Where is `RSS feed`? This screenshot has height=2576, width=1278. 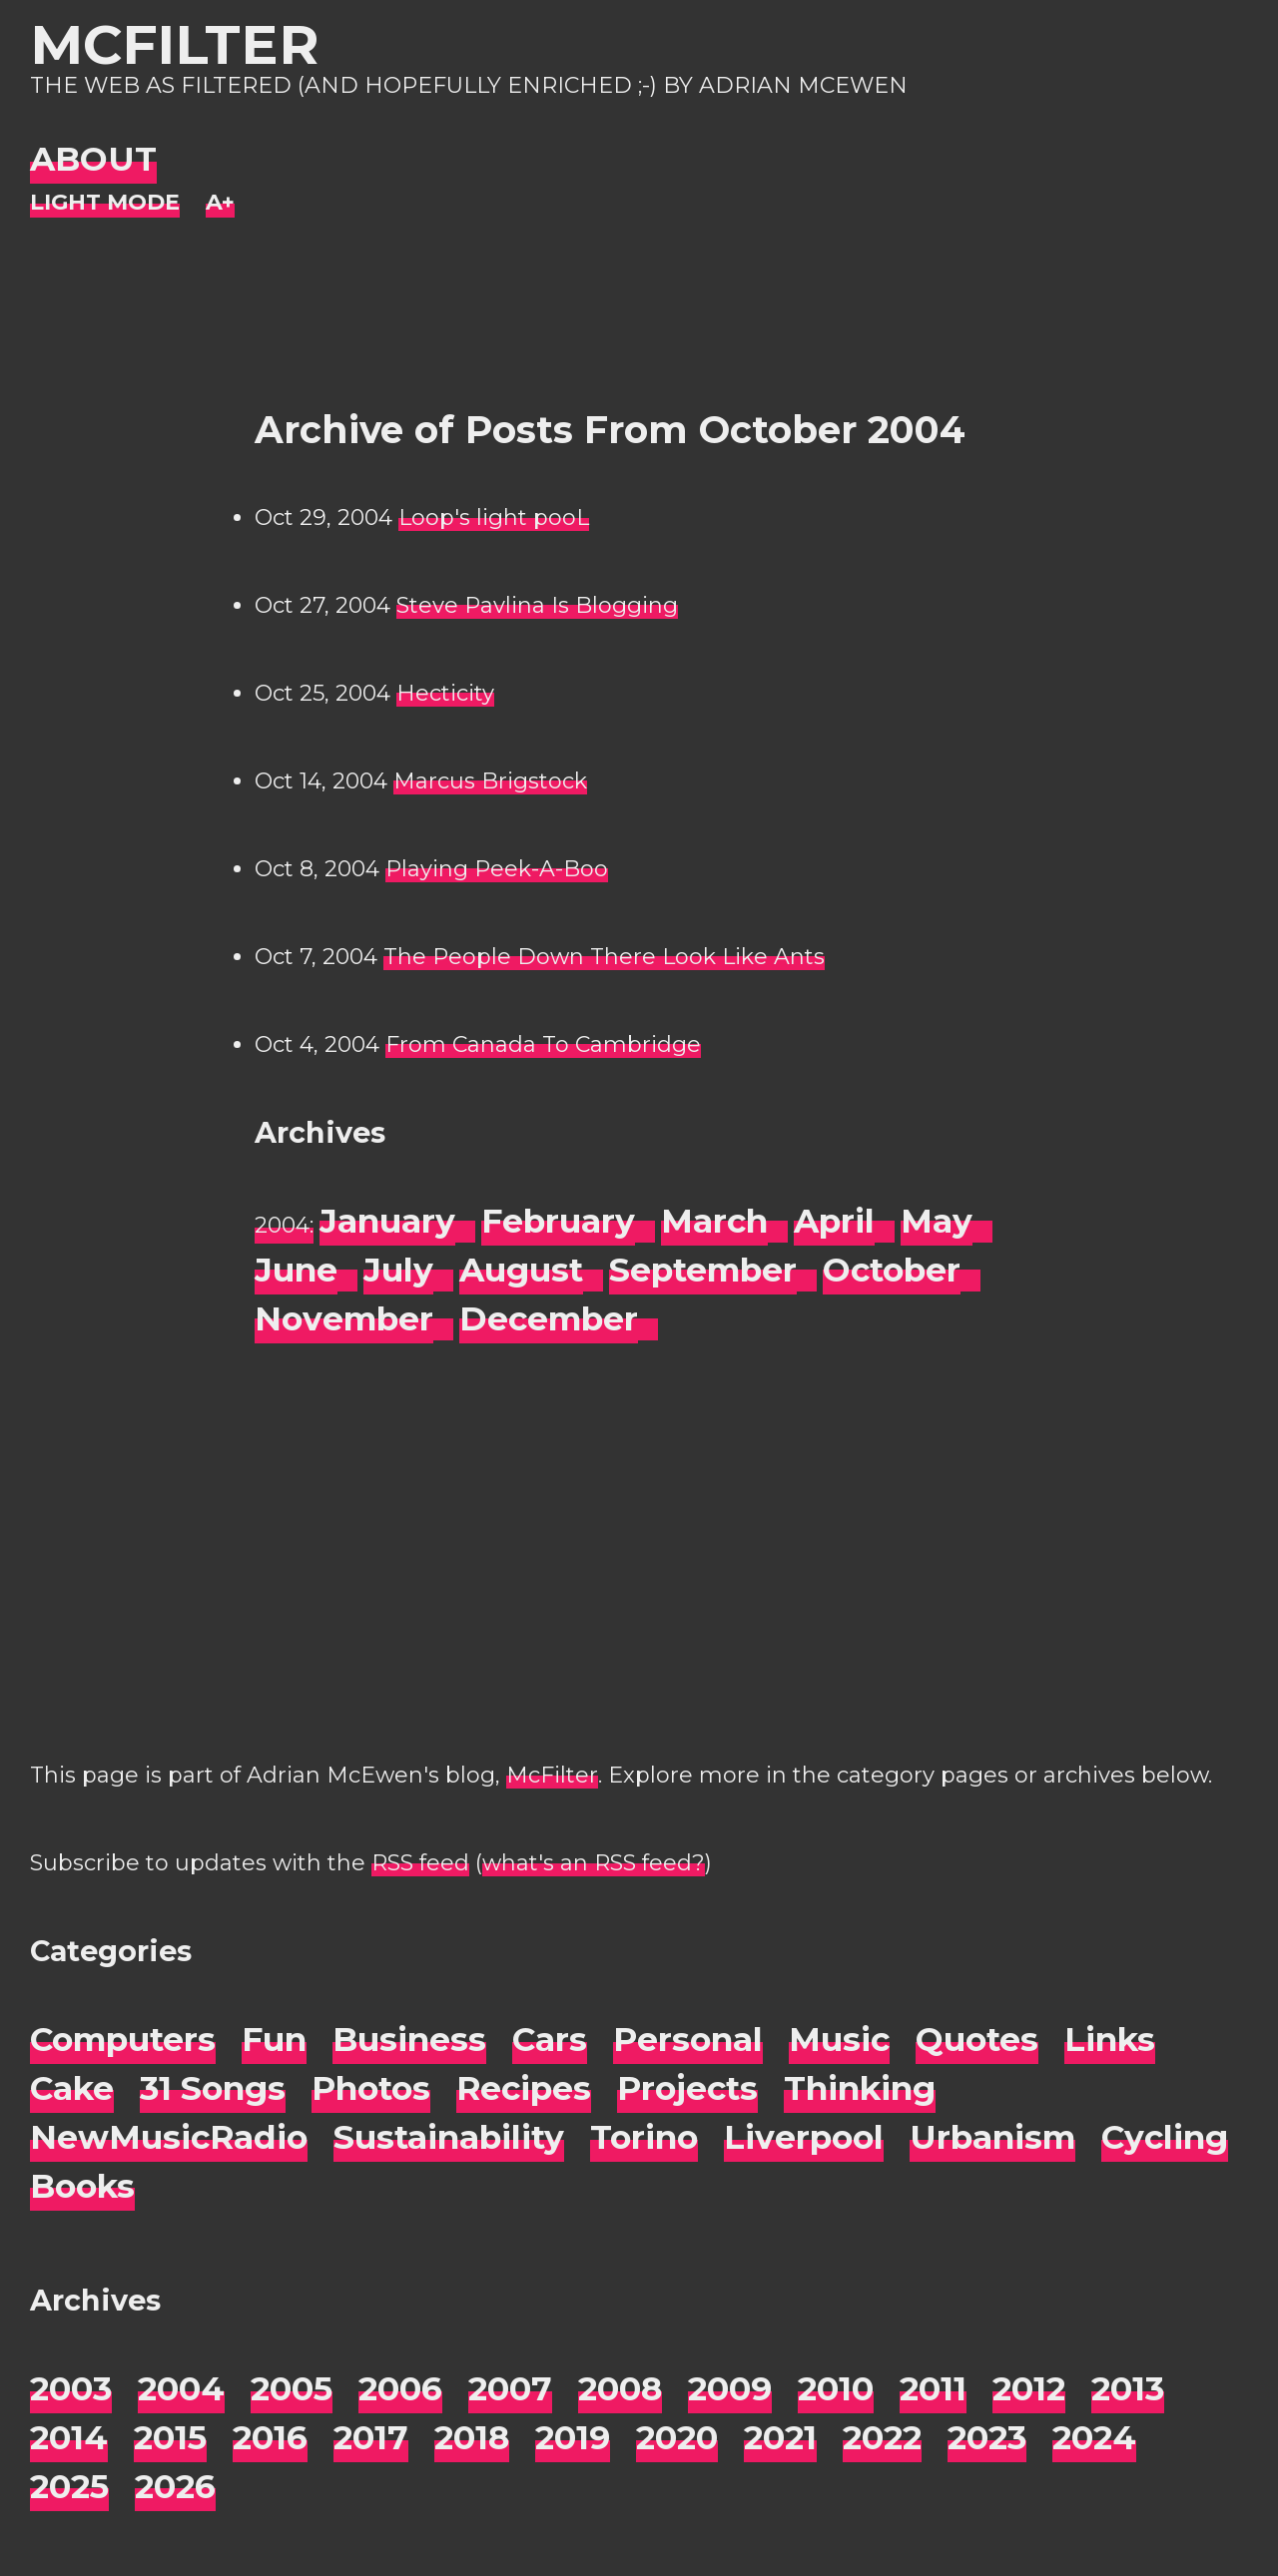
RSS feed is located at coordinates (420, 1862).